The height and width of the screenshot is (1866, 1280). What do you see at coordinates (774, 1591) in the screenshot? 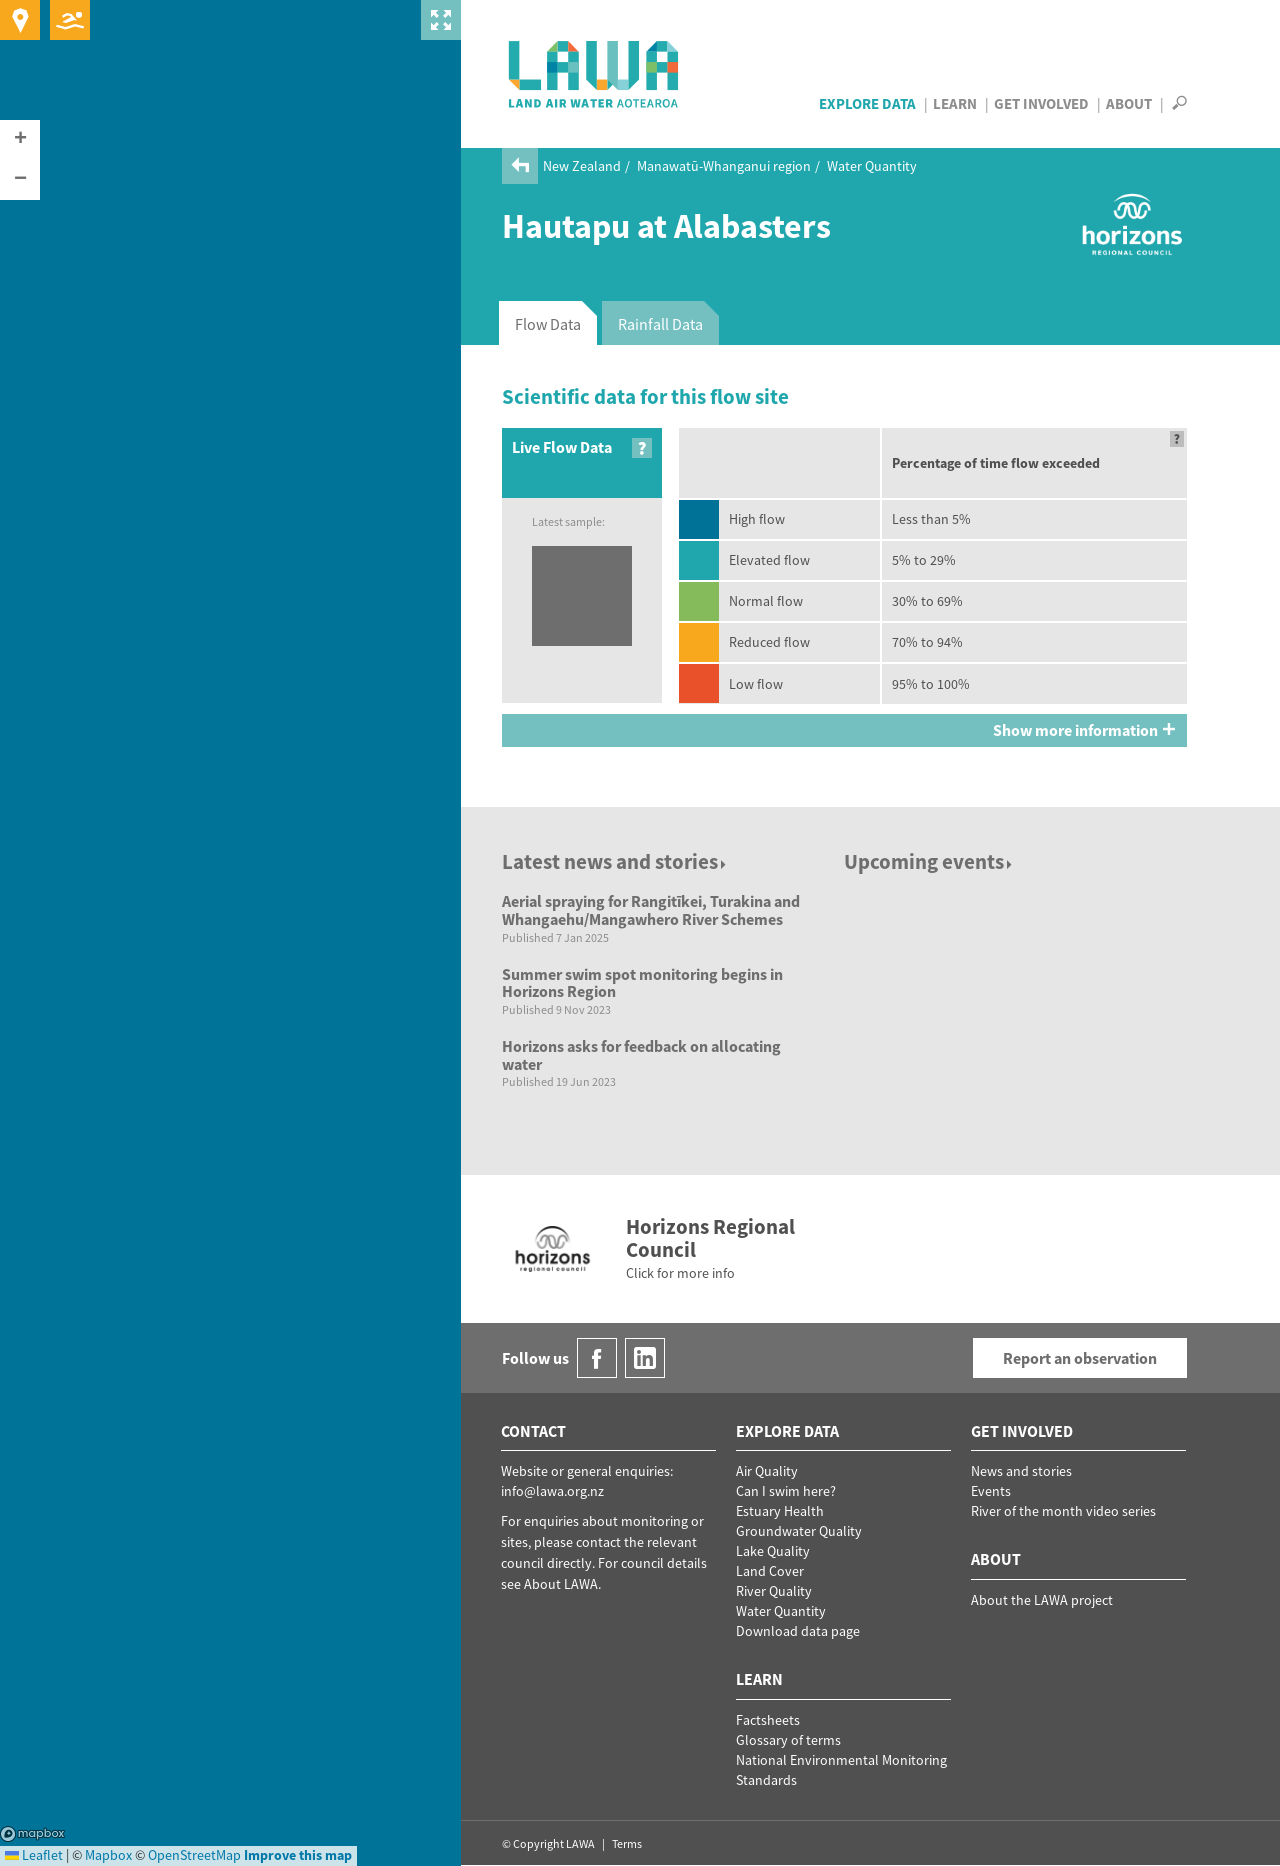
I see `River Quality` at bounding box center [774, 1591].